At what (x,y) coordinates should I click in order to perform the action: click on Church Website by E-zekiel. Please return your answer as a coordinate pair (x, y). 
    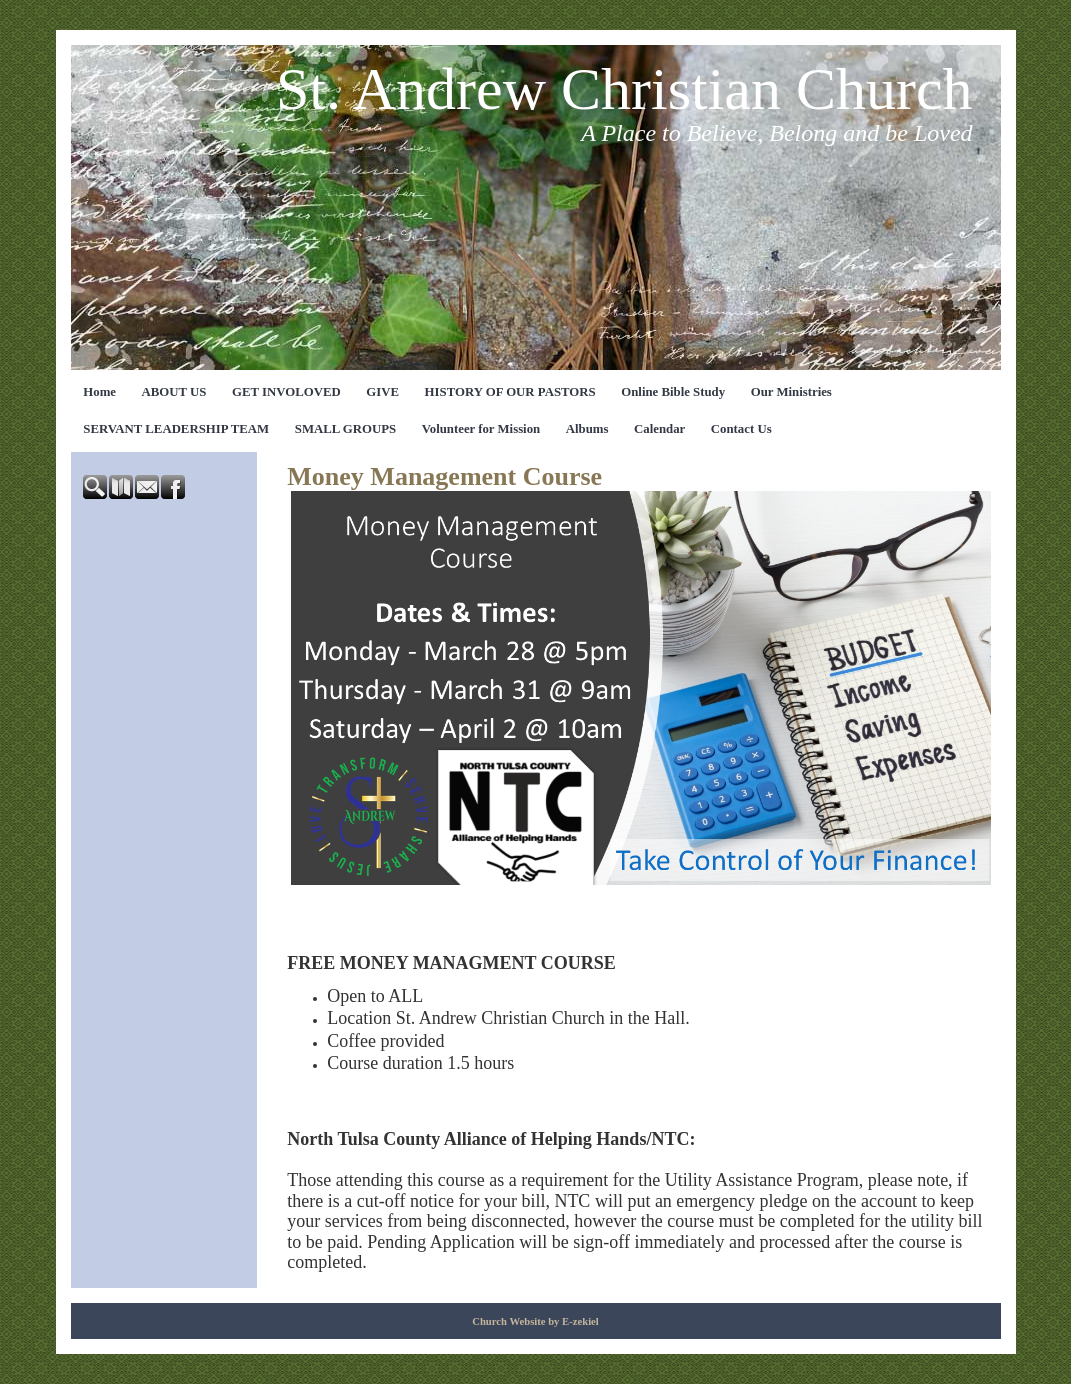
    Looking at the image, I should click on (535, 1321).